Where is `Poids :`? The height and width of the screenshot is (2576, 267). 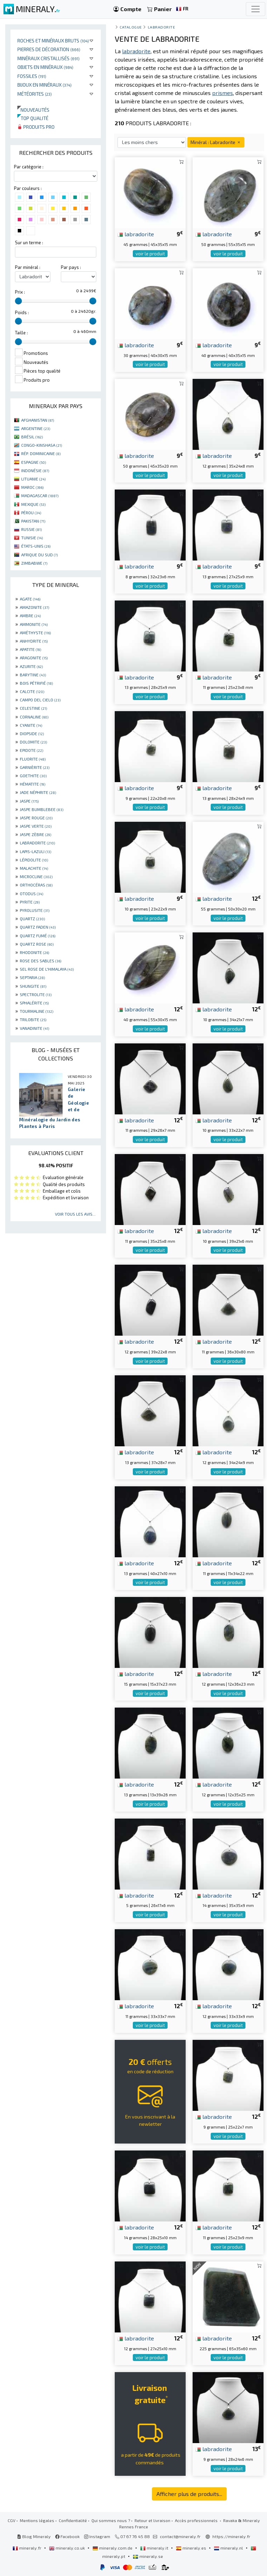
Poids : is located at coordinates (22, 312).